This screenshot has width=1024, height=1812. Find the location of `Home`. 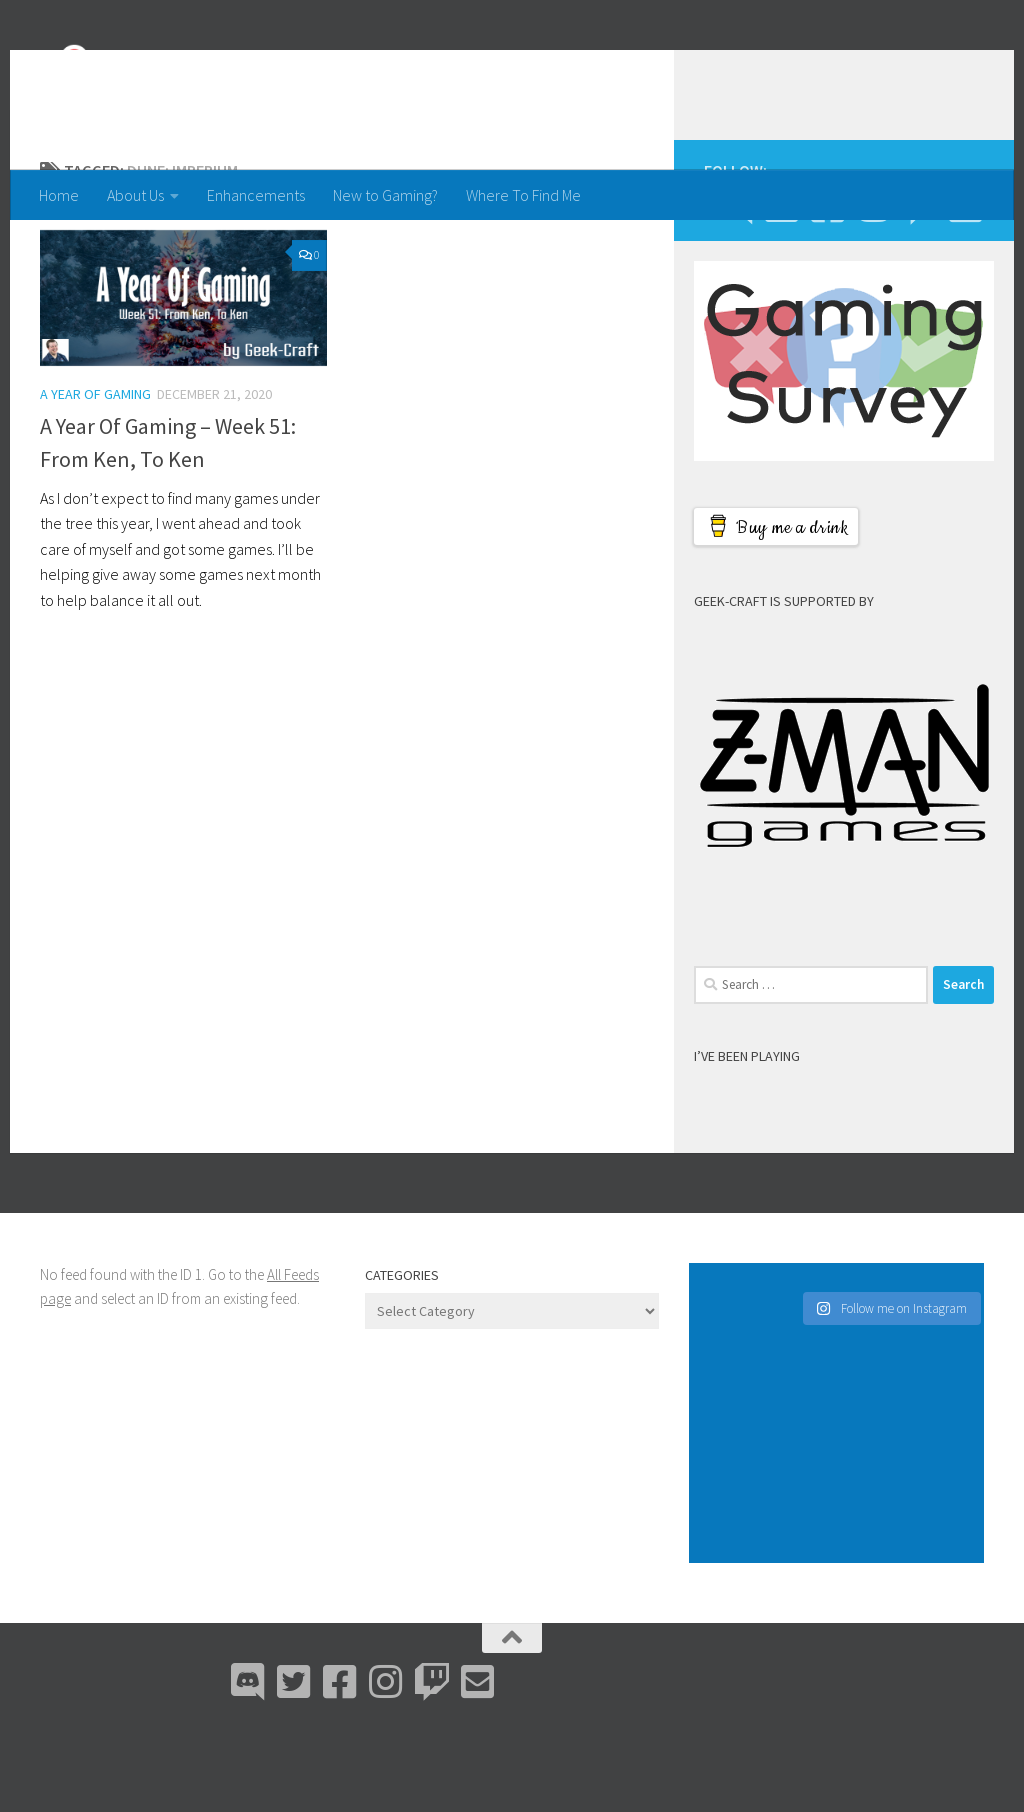

Home is located at coordinates (59, 195).